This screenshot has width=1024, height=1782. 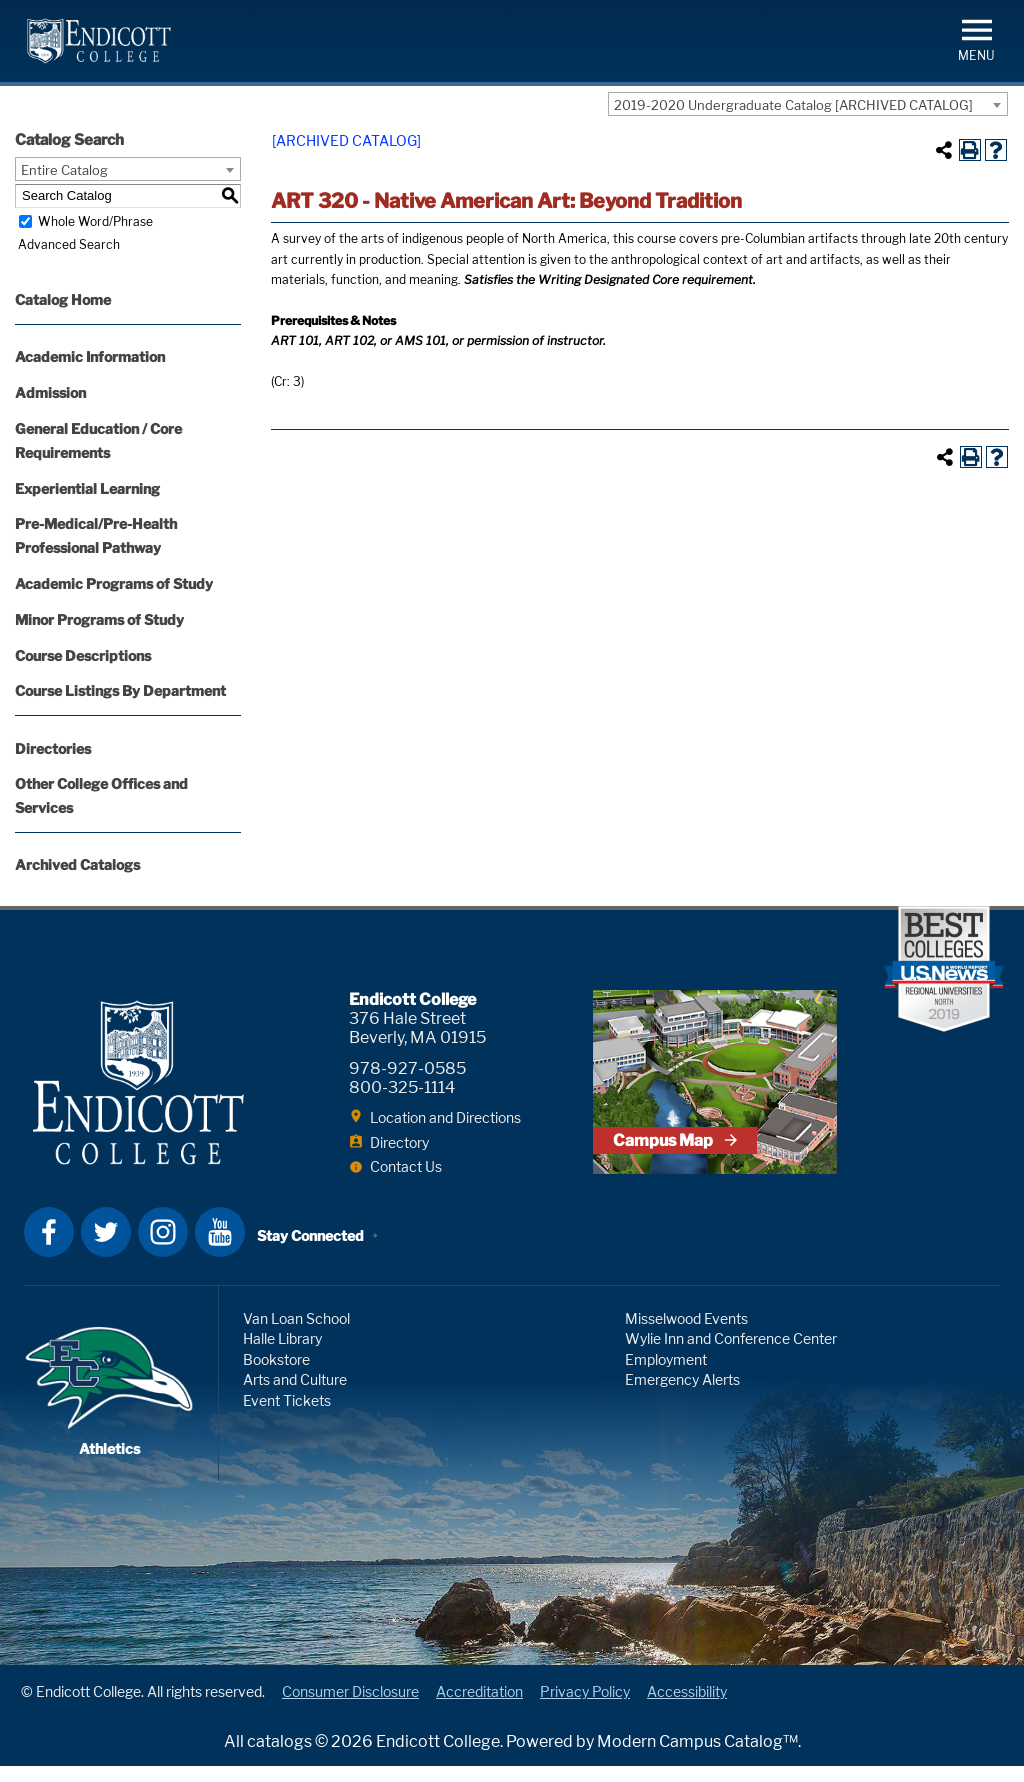 I want to click on Admission, so click(x=50, y=392).